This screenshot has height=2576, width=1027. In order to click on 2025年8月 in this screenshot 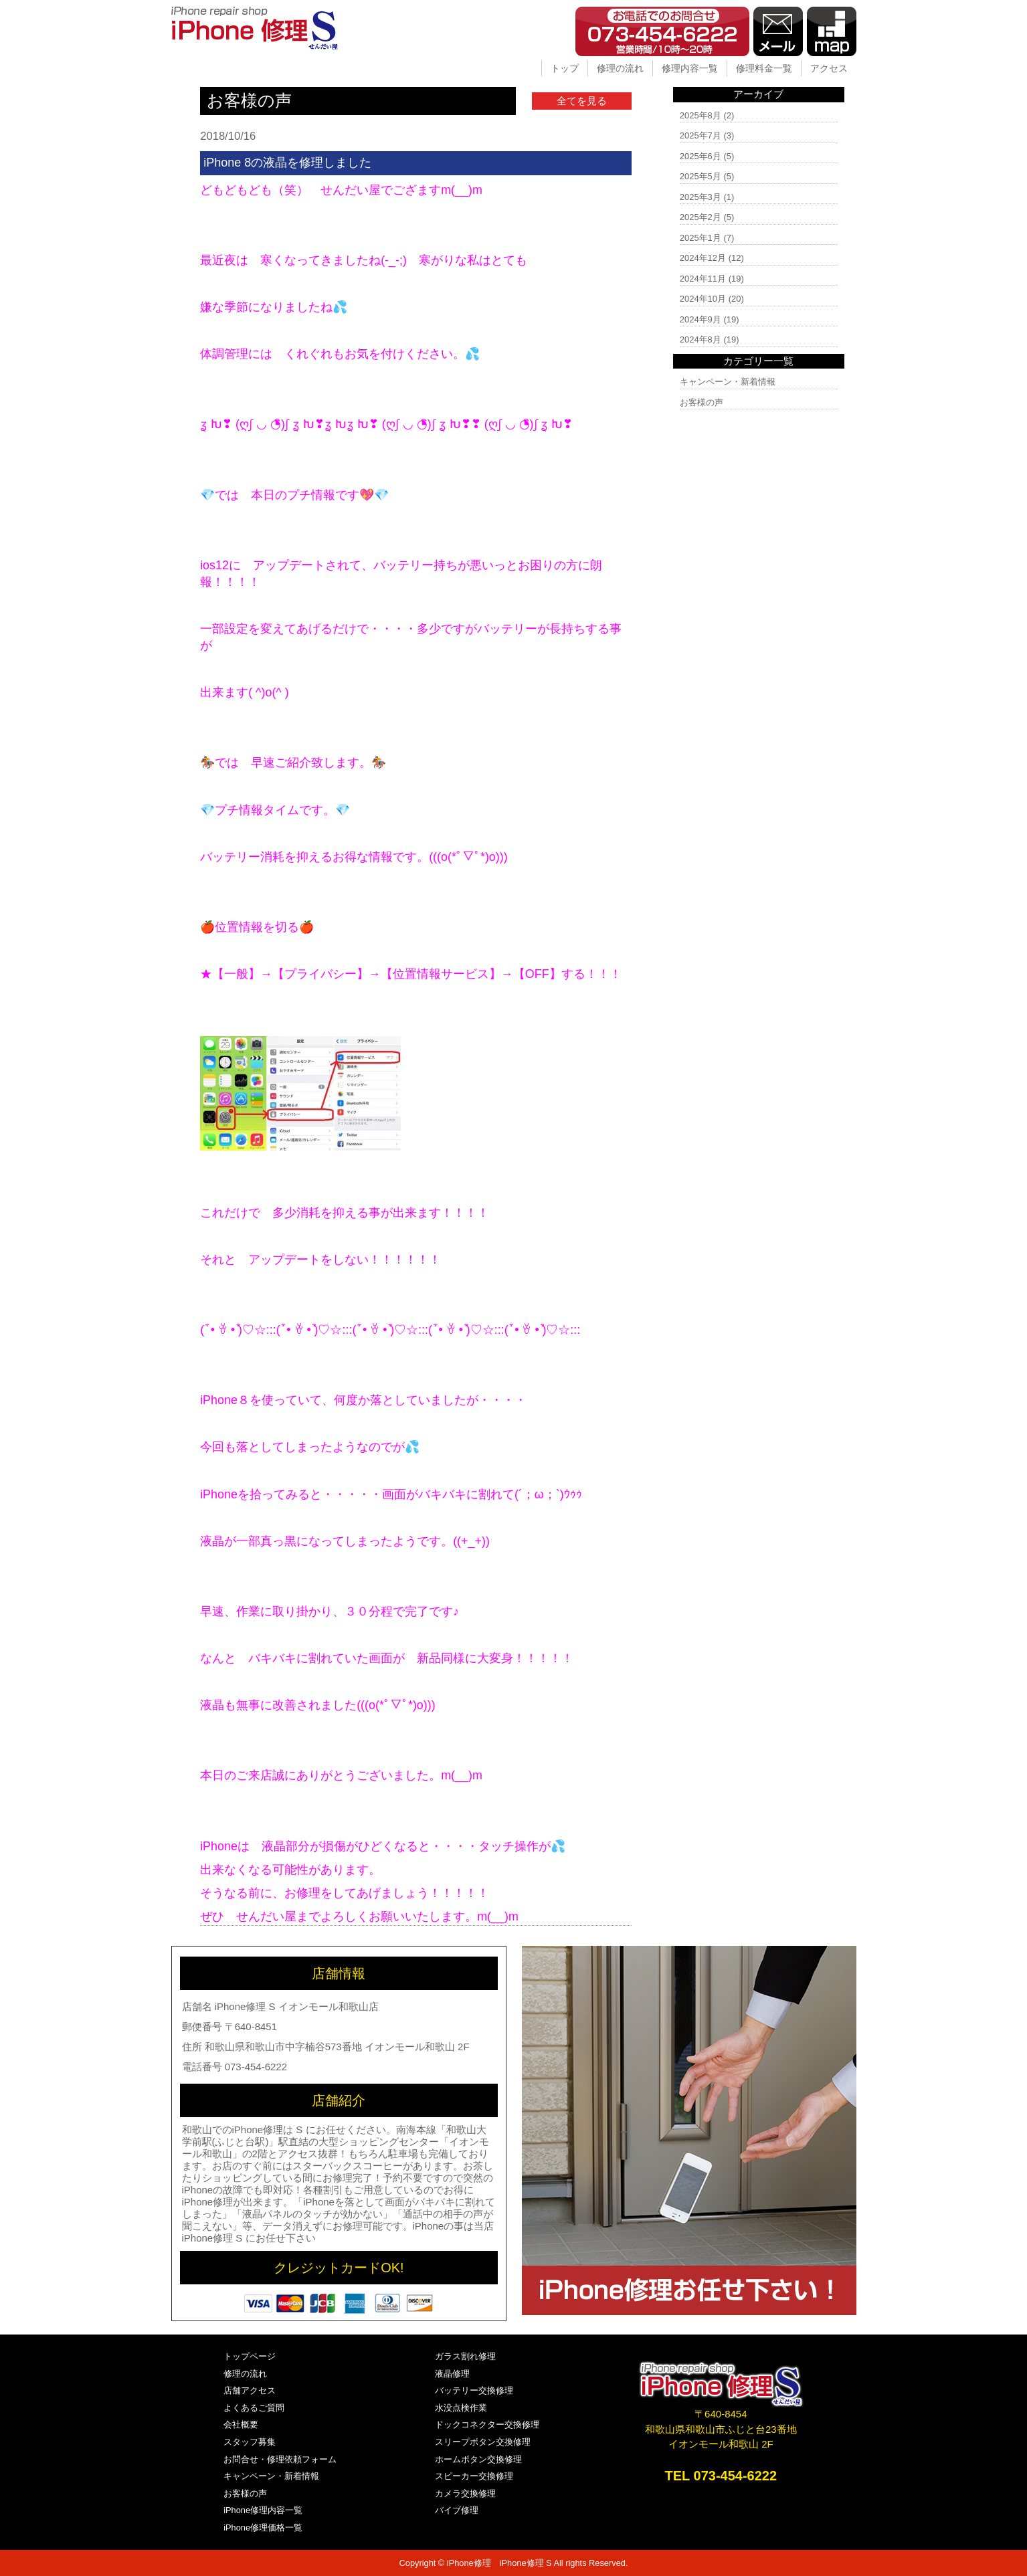, I will do `click(700, 115)`.